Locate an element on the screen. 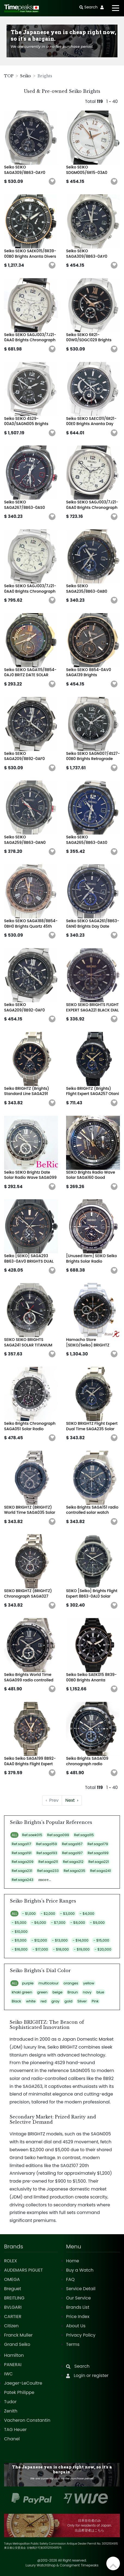 The width and height of the screenshot is (124, 2576). gold is located at coordinates (68, 2001).